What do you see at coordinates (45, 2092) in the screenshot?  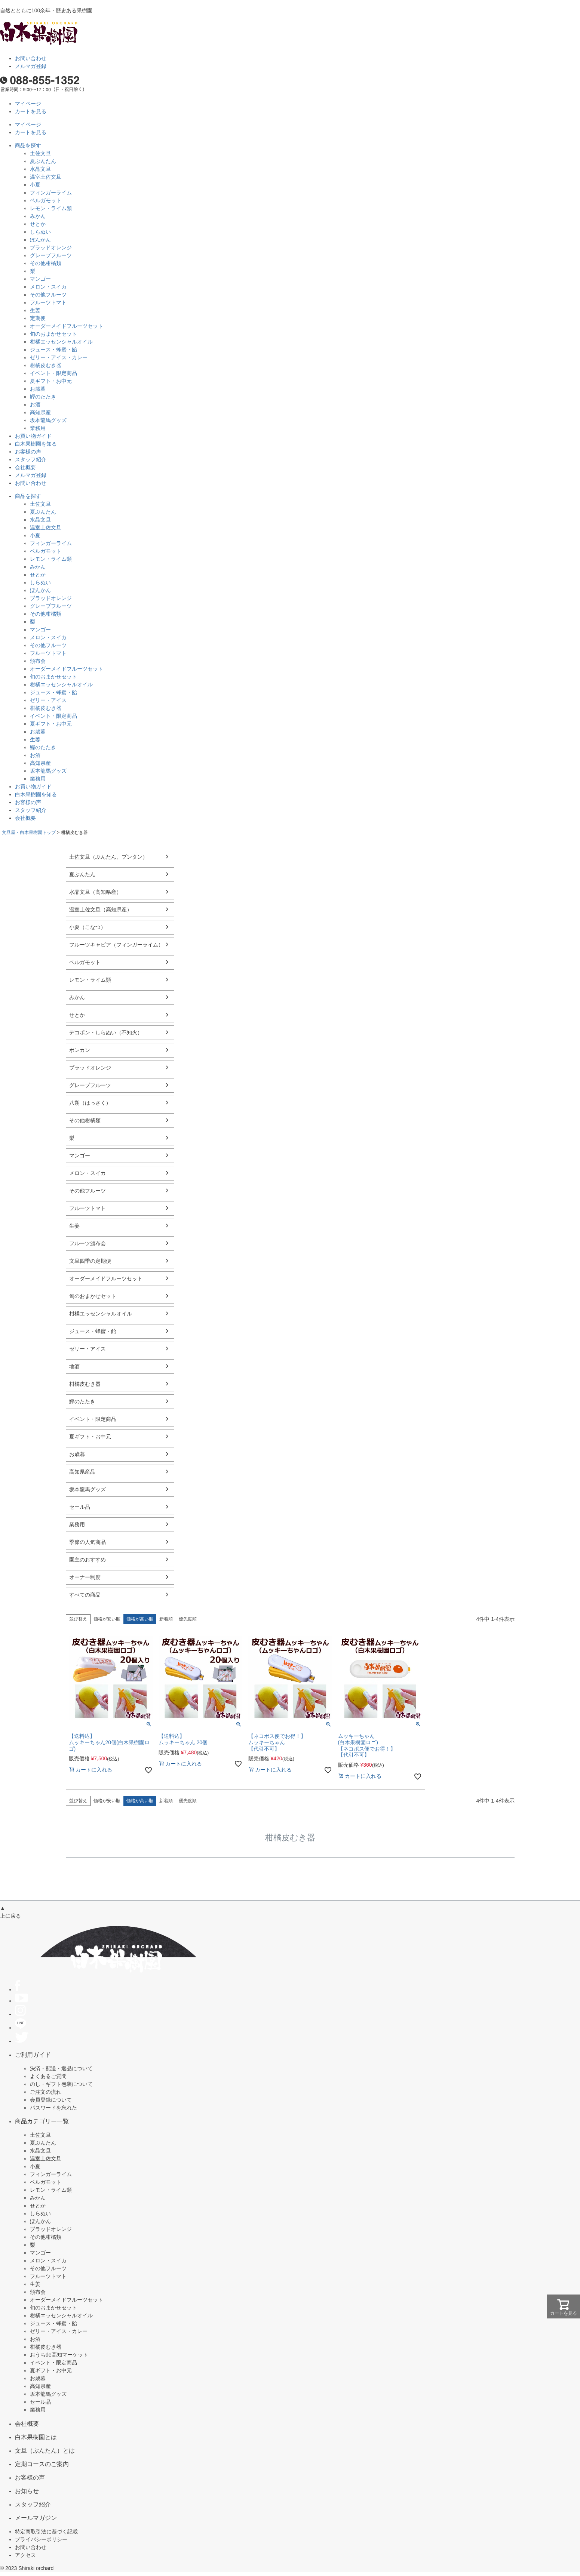 I see `ご注文の流れ` at bounding box center [45, 2092].